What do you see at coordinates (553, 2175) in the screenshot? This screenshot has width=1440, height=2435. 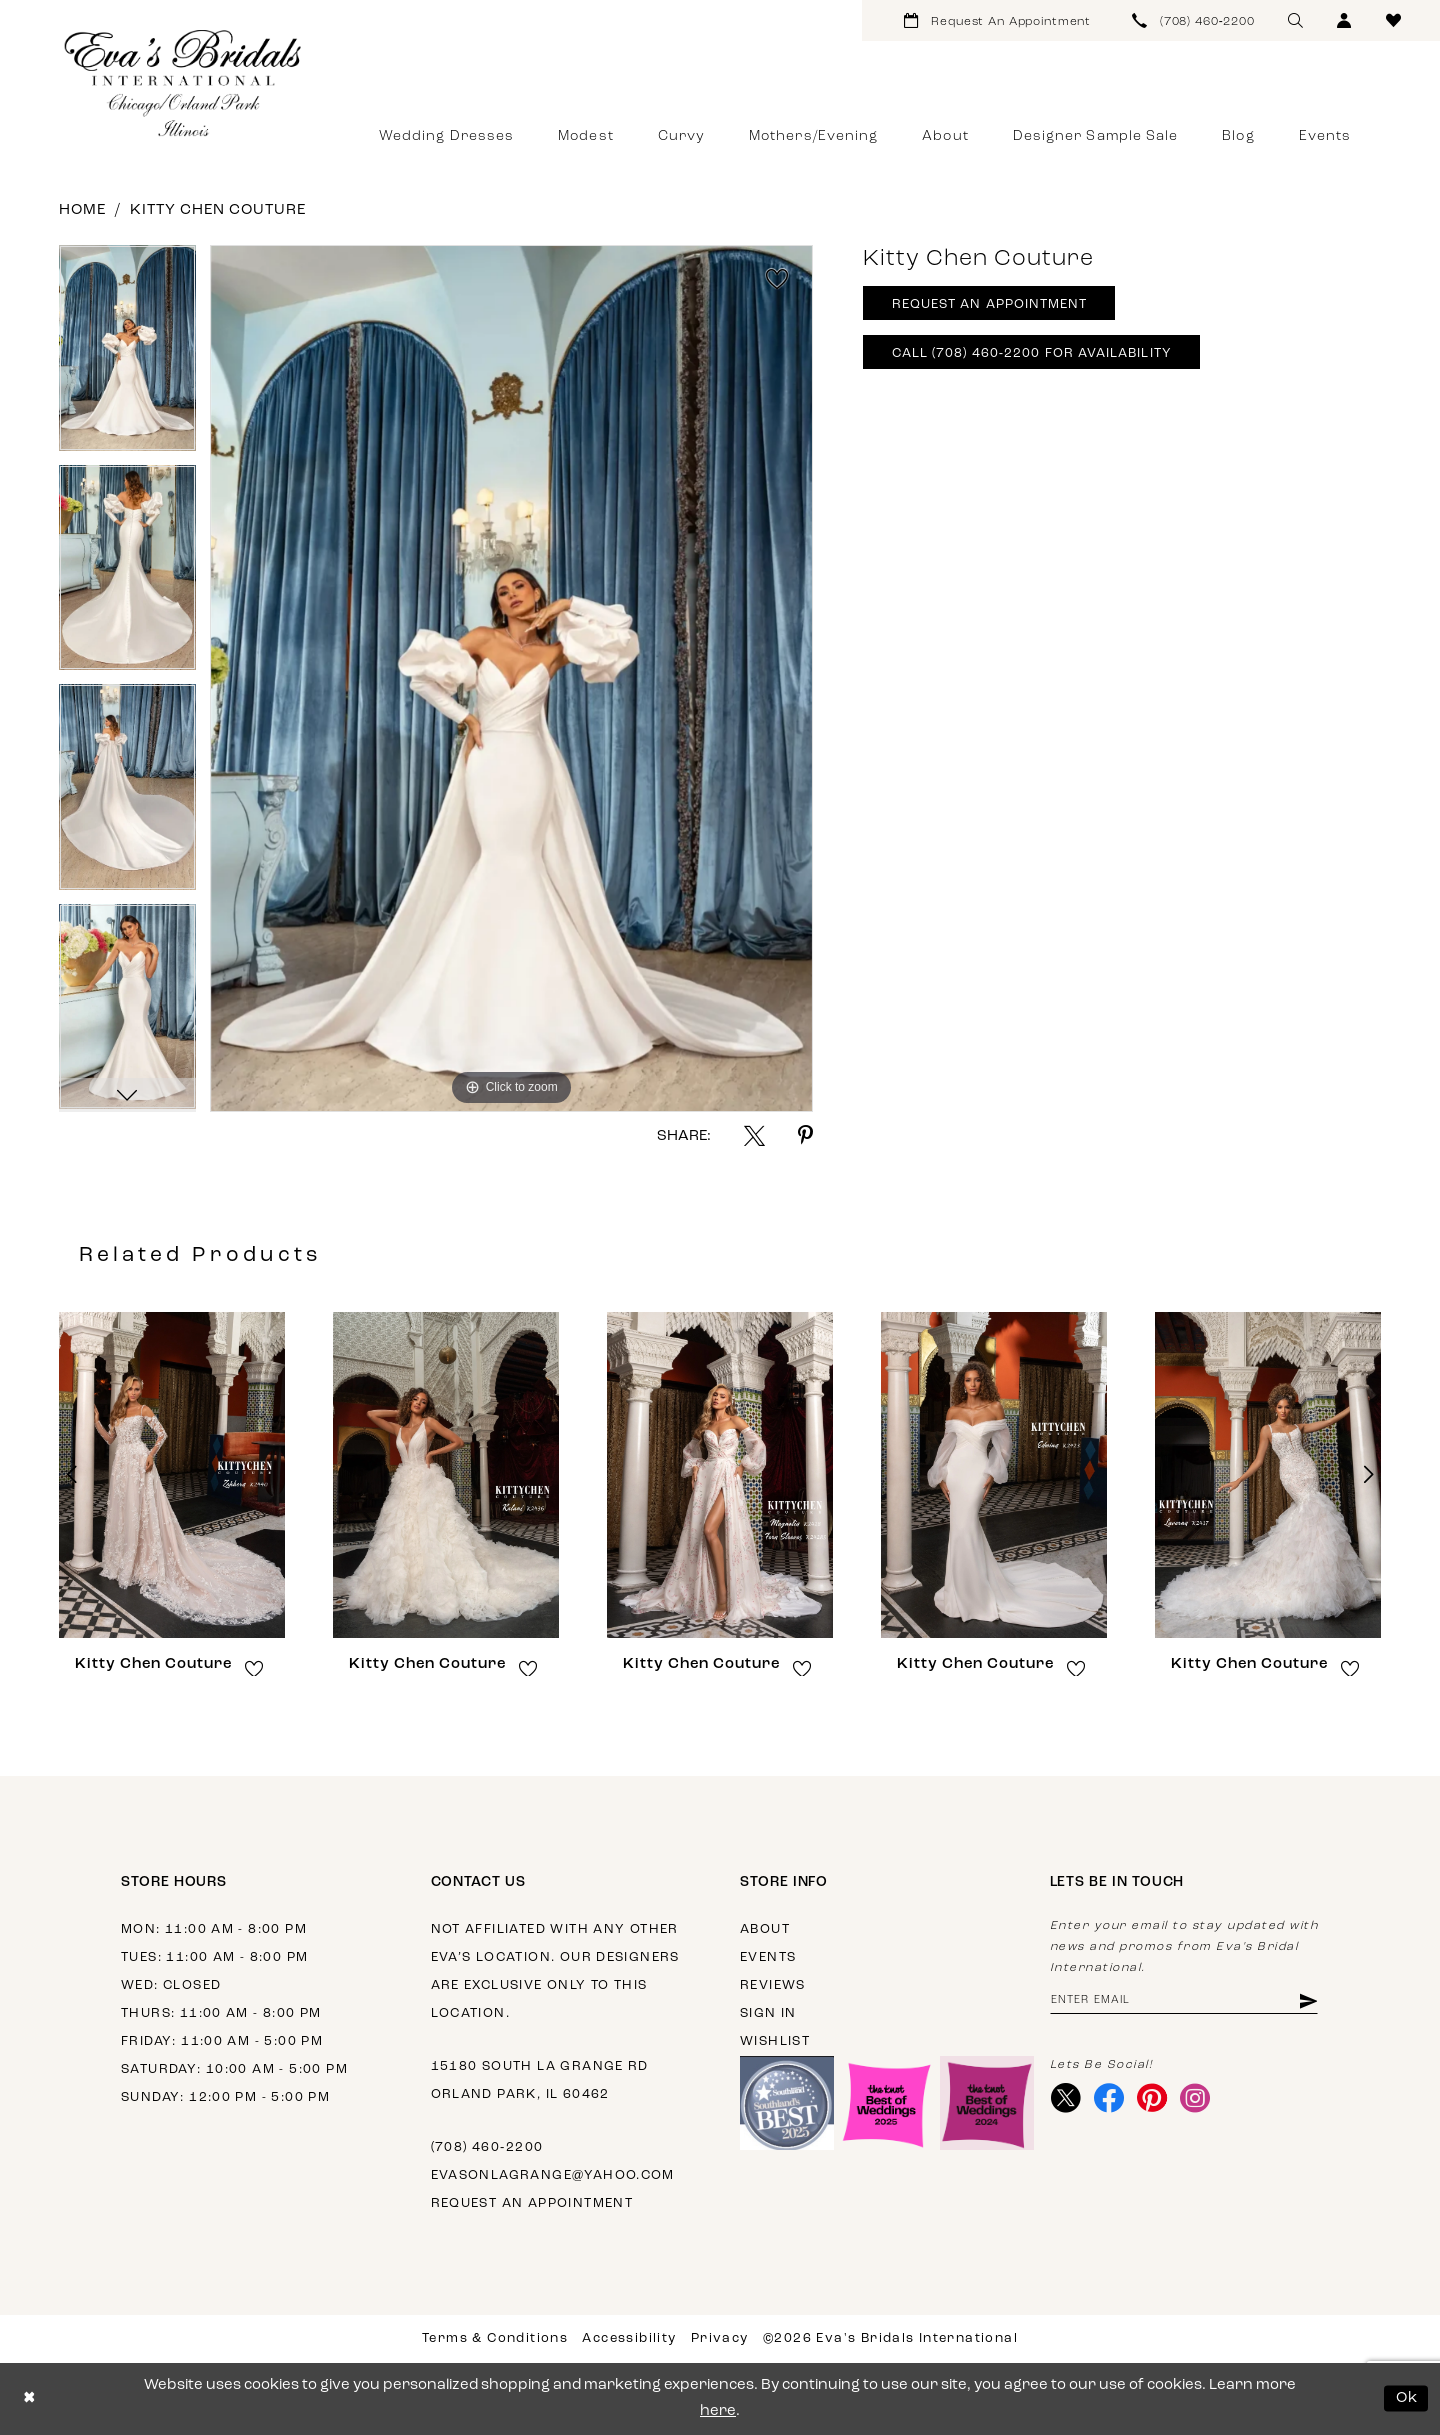 I see `evasonlagrange@yahoo.com` at bounding box center [553, 2175].